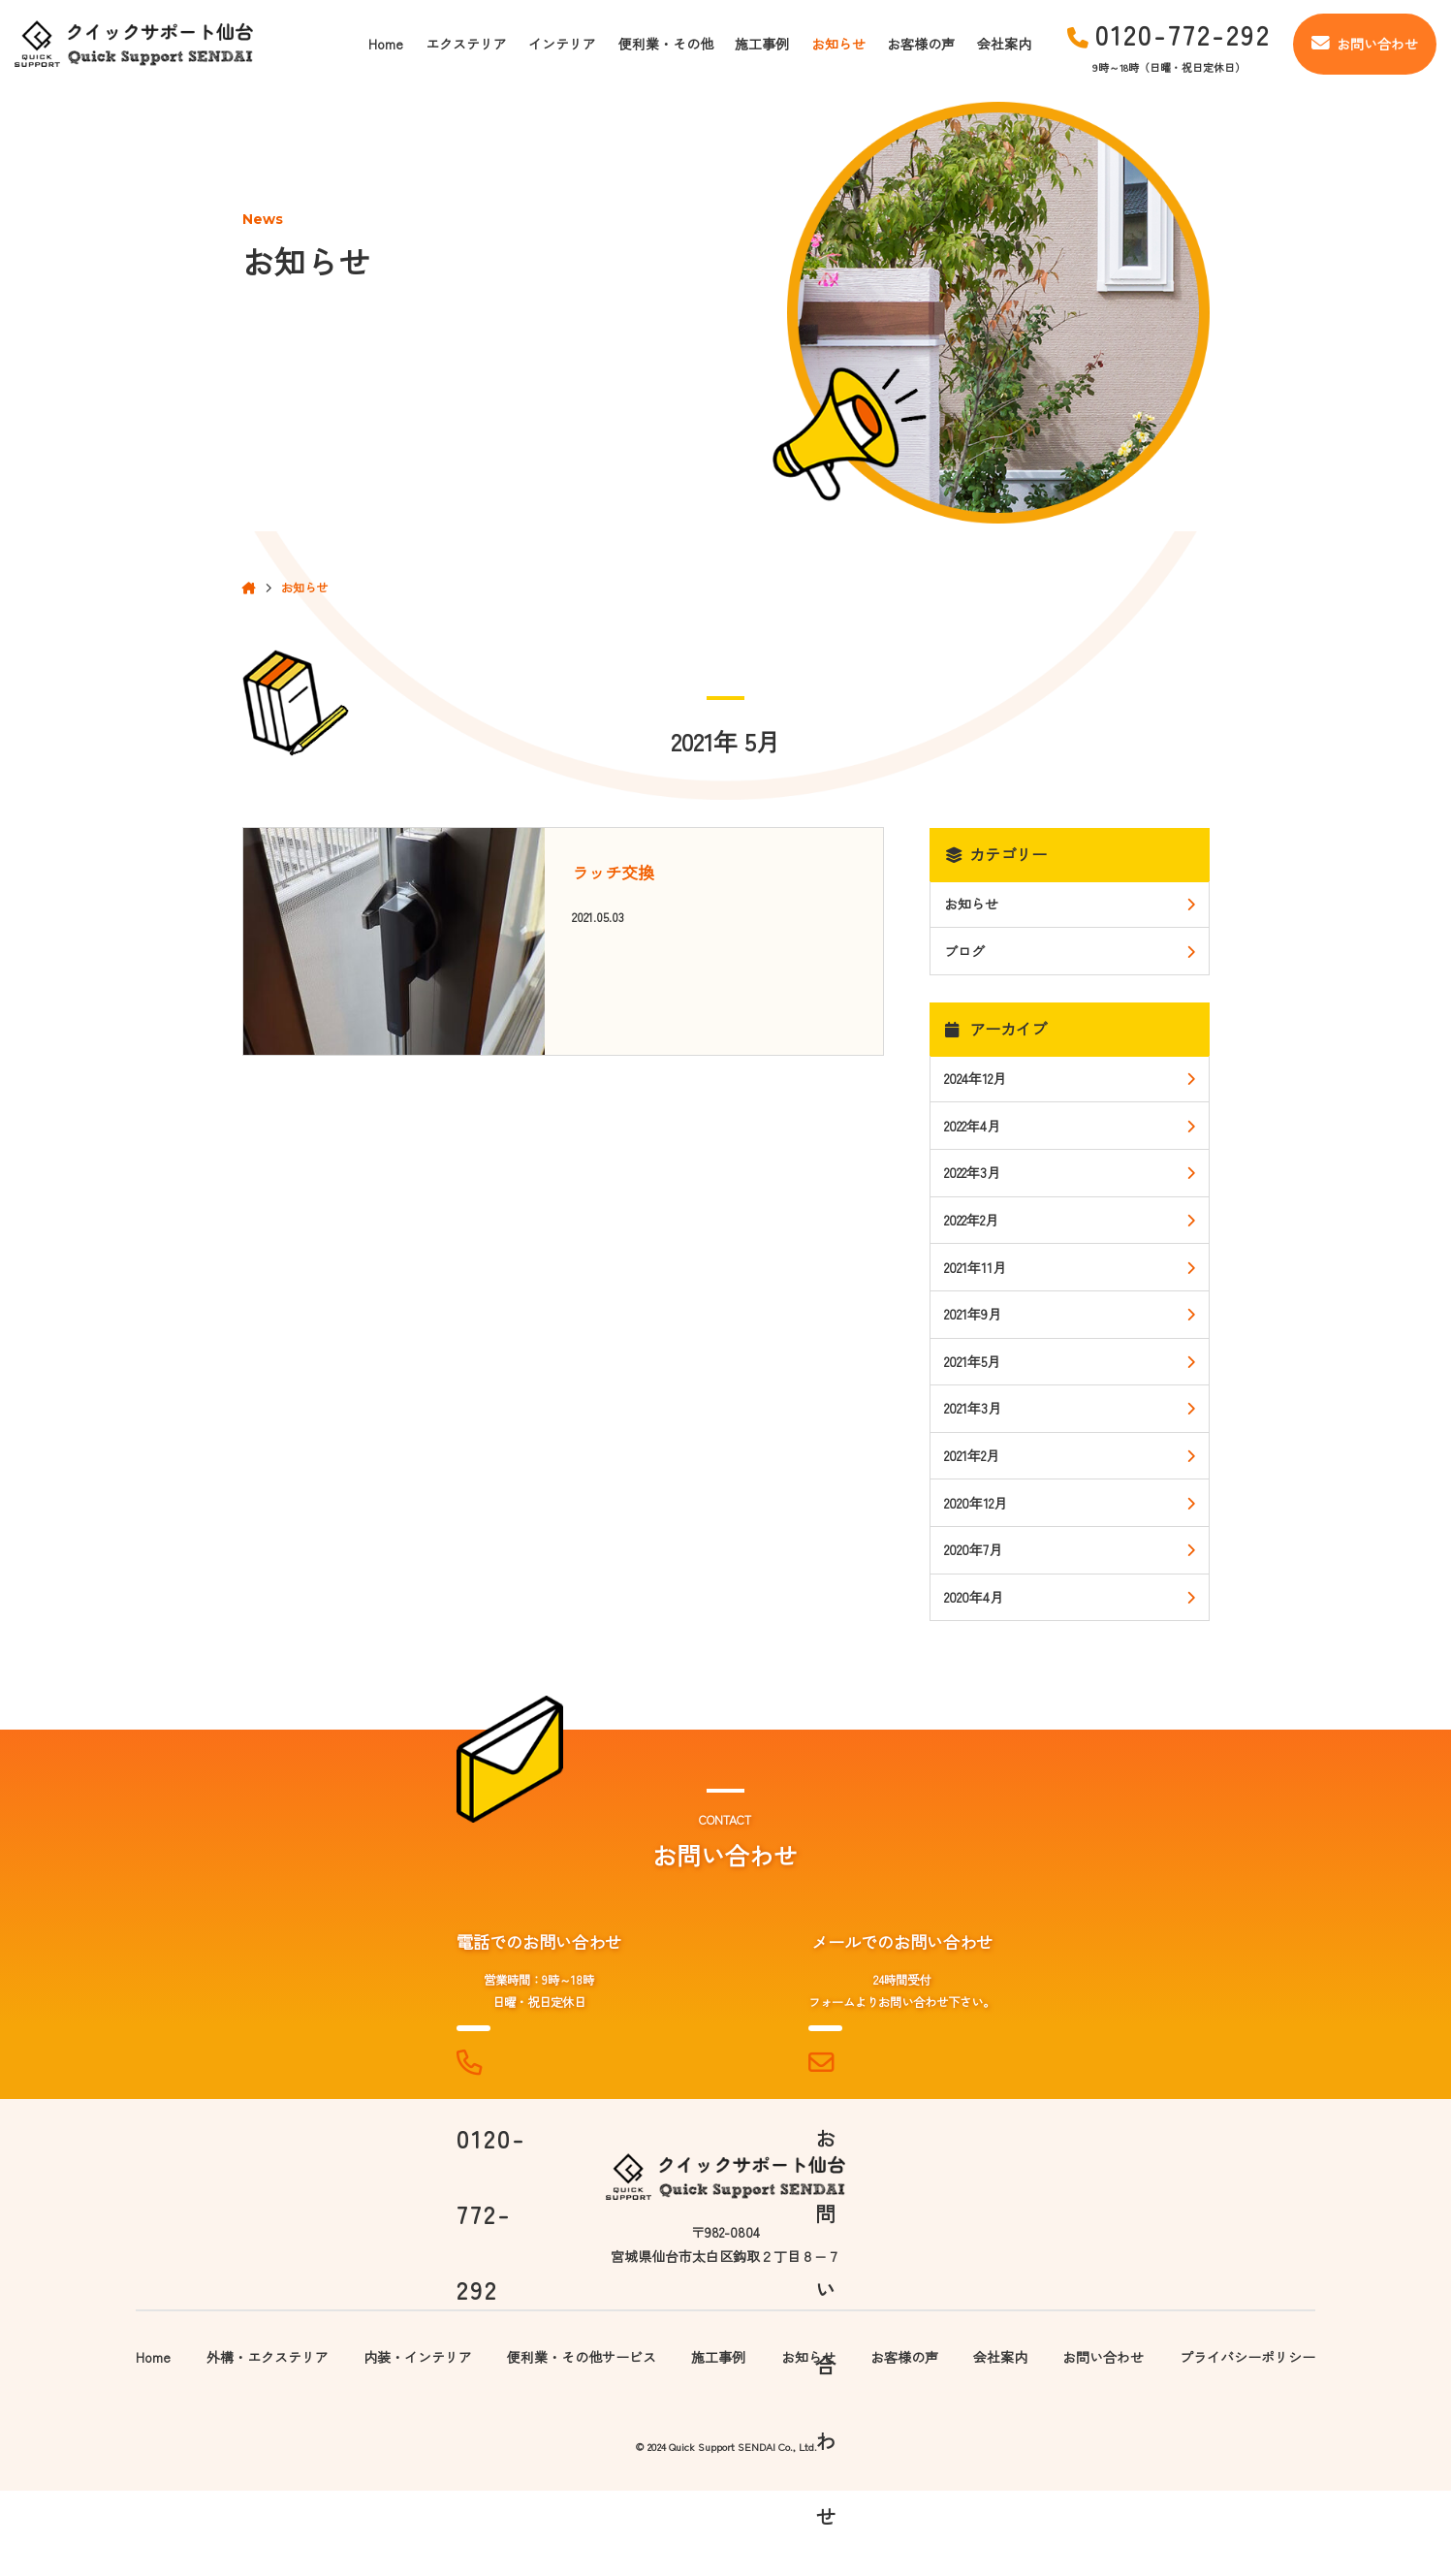 The image size is (1451, 2576). I want to click on 内装・インテリア, so click(417, 2441).